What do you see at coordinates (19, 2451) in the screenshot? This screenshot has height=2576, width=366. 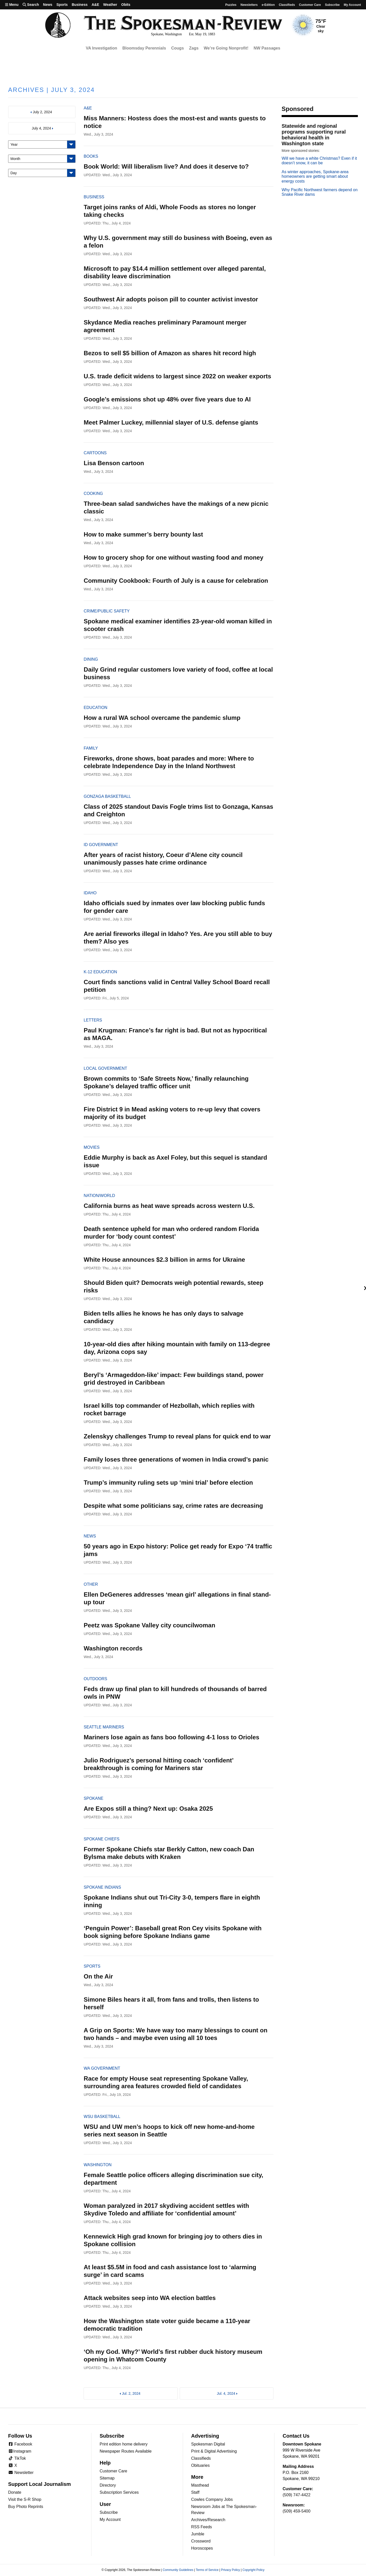 I see `Instagram` at bounding box center [19, 2451].